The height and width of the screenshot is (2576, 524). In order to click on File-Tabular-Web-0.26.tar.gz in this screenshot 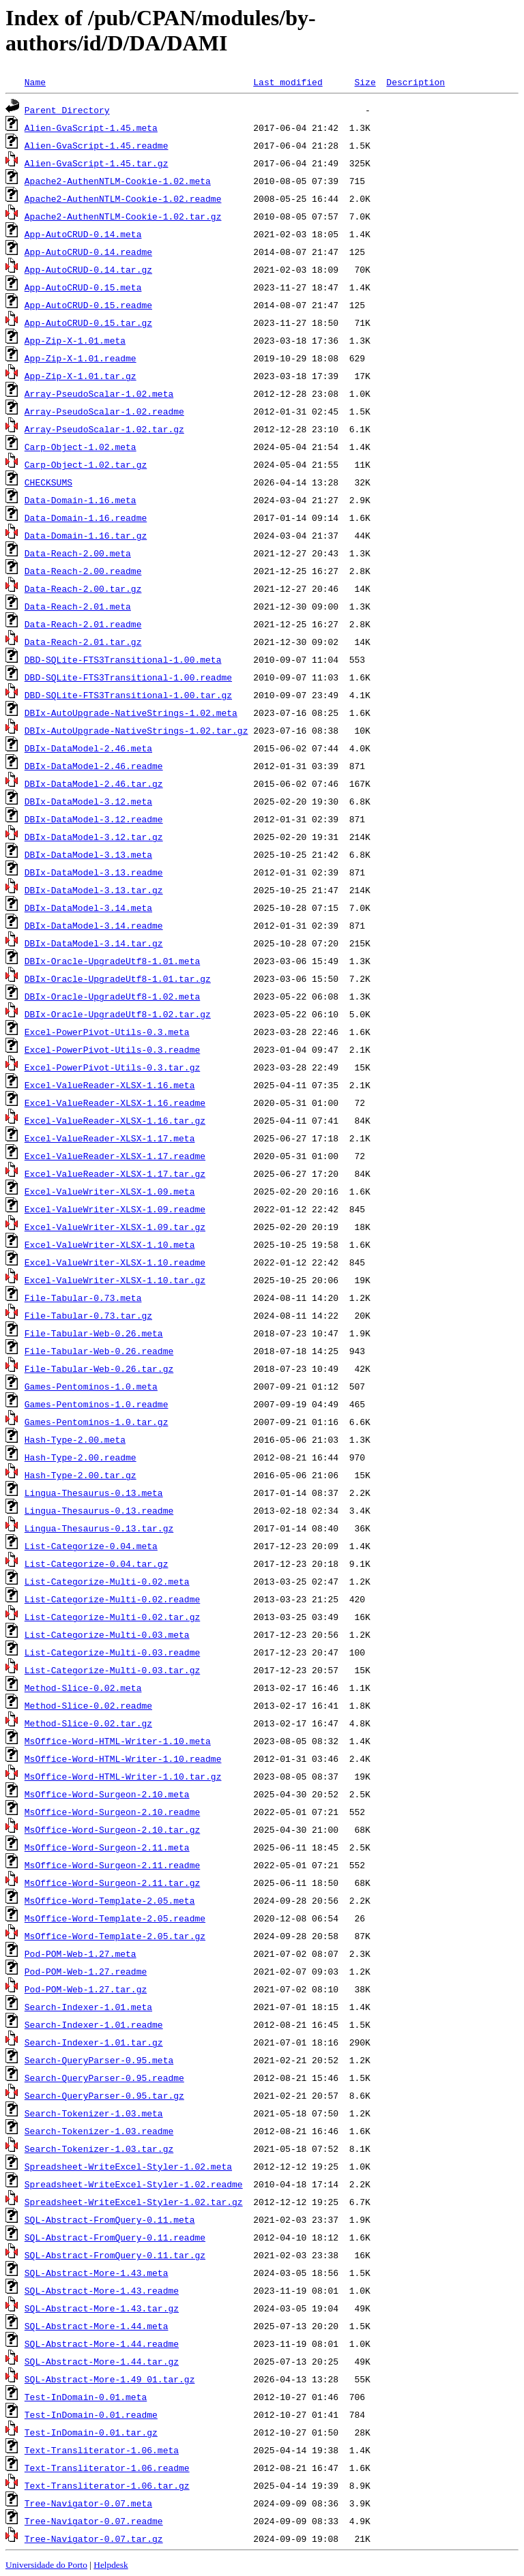, I will do `click(99, 1368)`.